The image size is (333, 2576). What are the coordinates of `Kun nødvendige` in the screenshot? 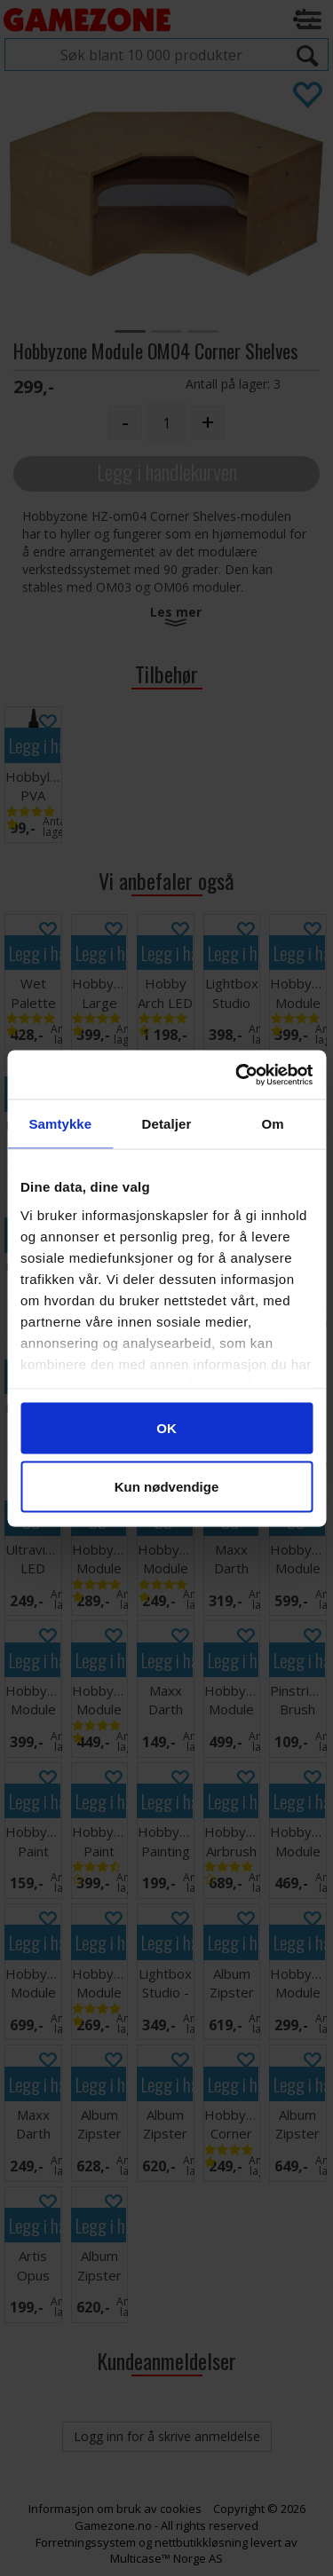 It's located at (167, 1485).